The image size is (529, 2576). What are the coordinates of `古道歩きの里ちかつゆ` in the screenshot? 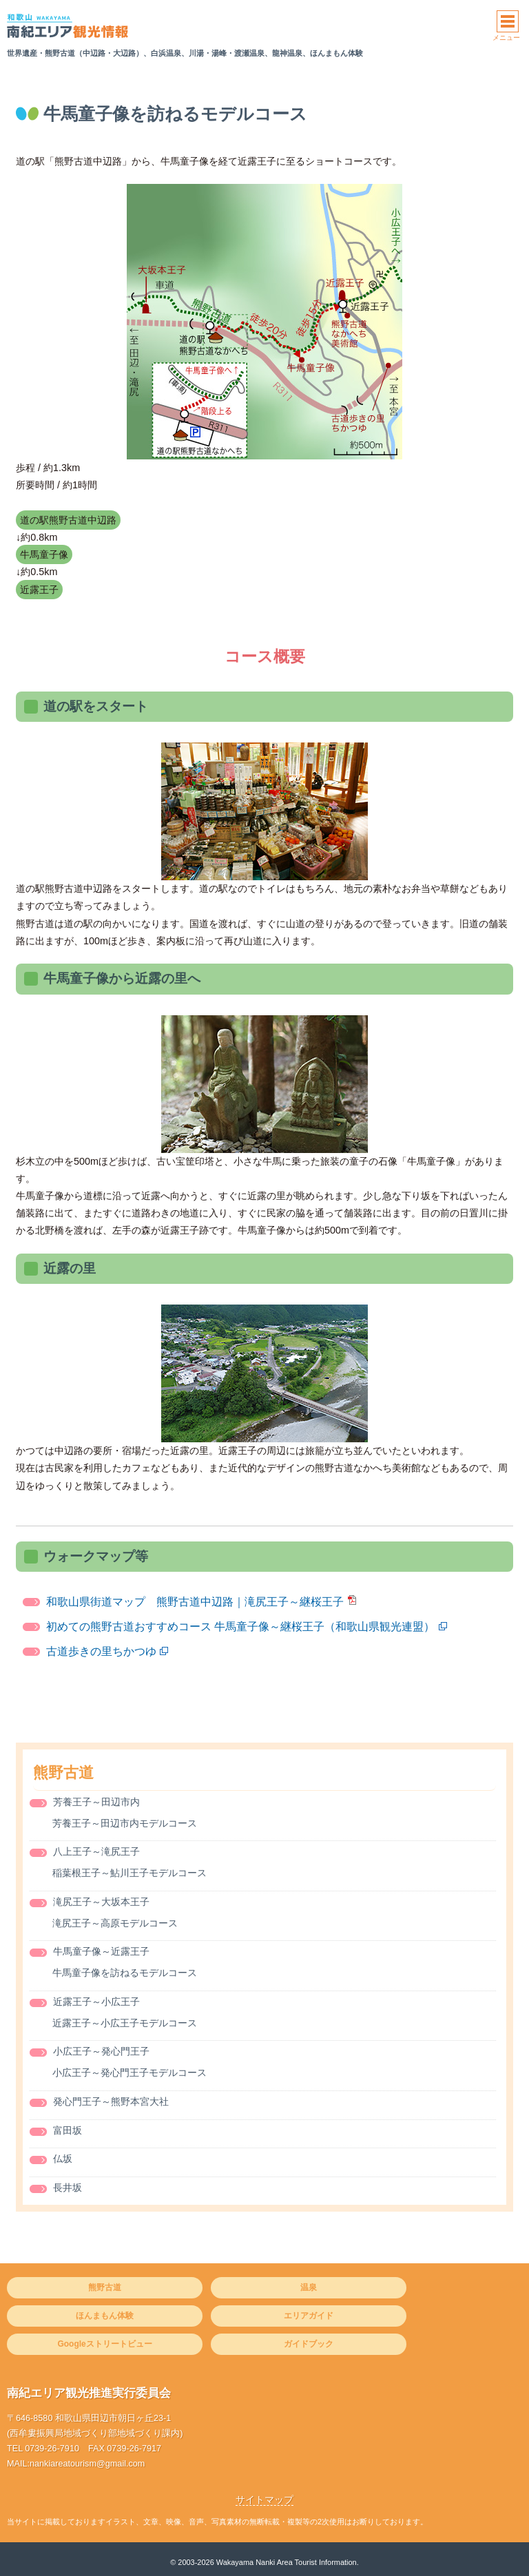 It's located at (101, 1651).